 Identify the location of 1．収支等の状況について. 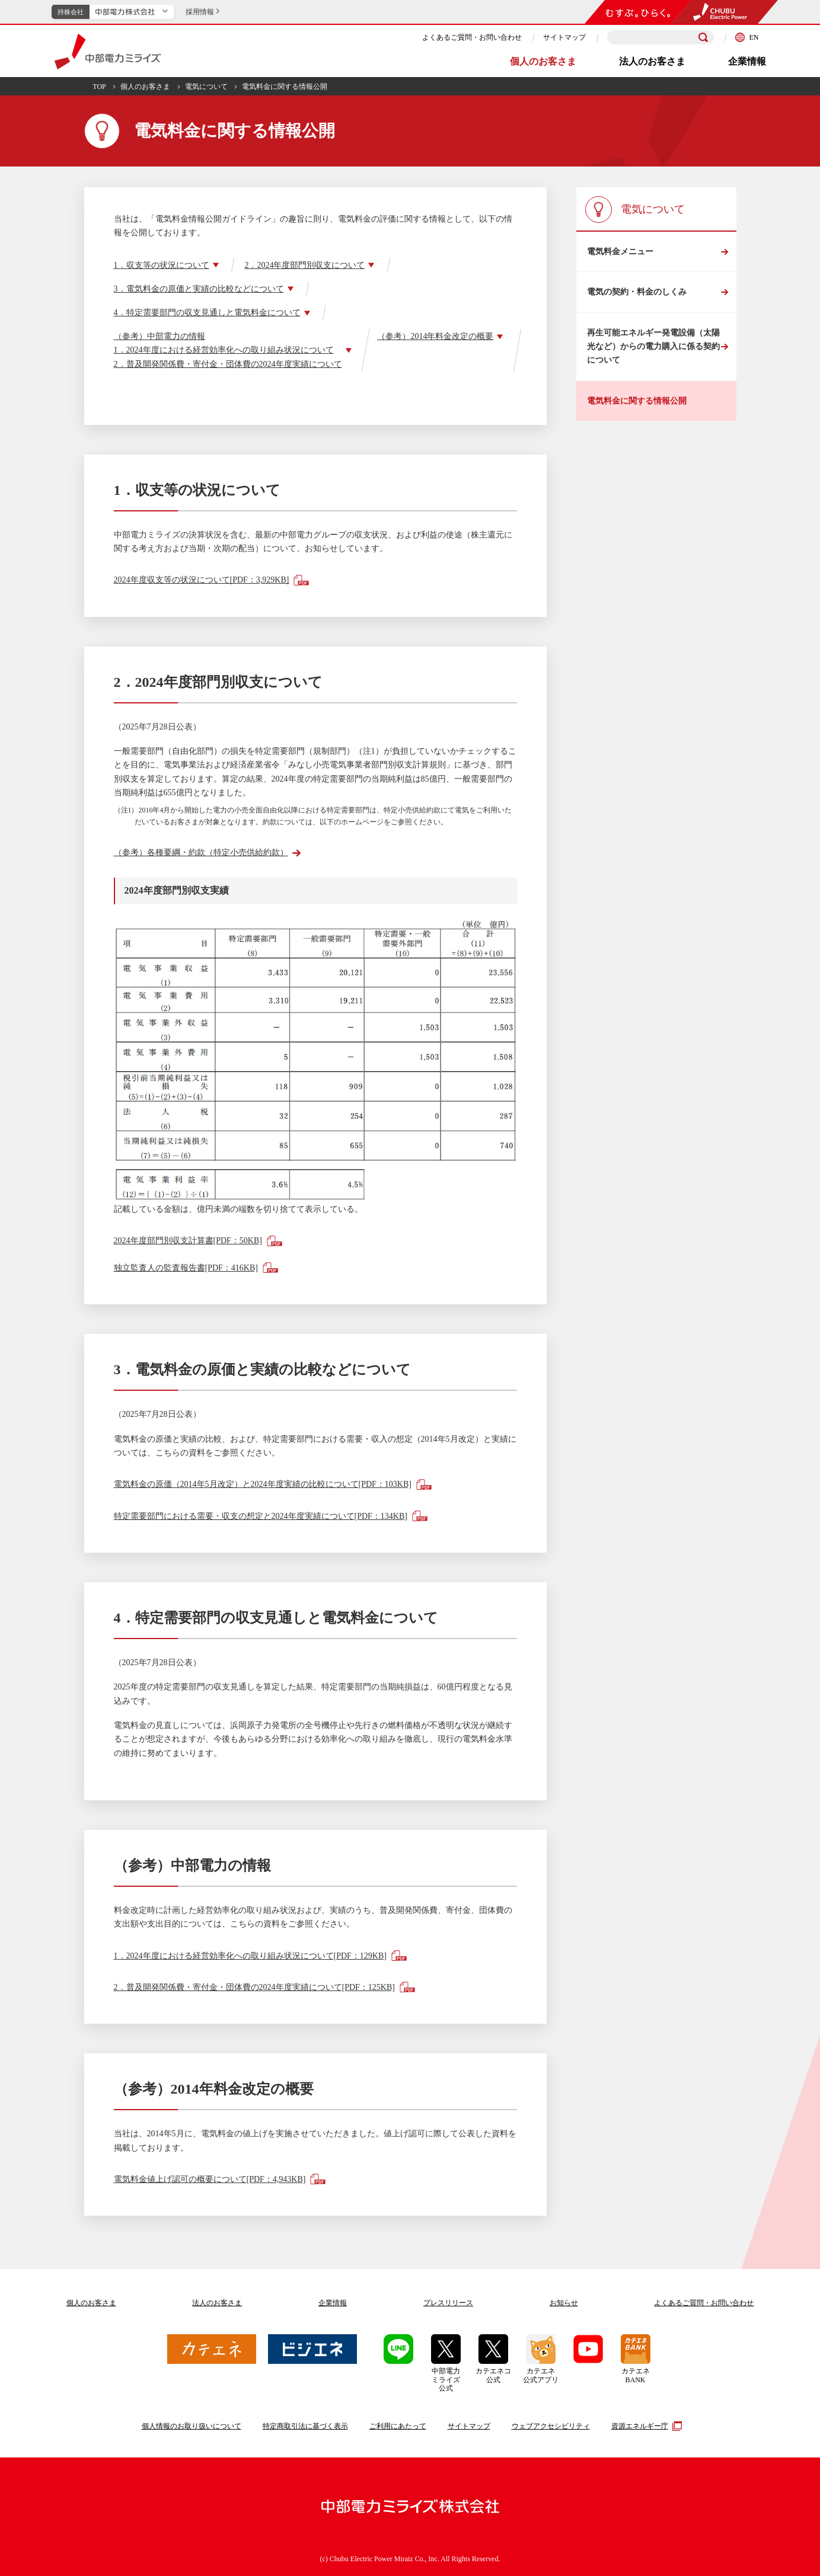
(161, 265).